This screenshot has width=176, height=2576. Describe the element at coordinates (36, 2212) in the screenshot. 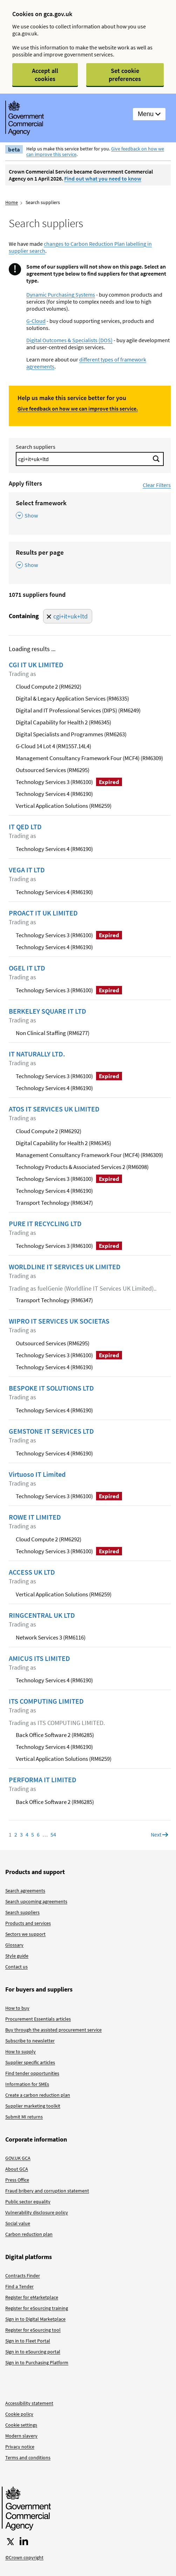

I see `Vulnerability disclosure policy` at that location.